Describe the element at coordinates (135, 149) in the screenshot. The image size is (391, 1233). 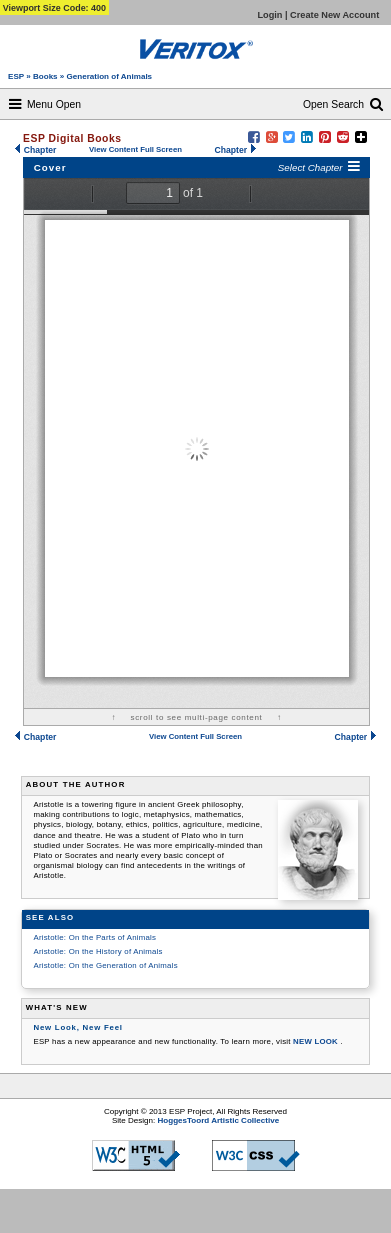
I see `View Content Full Screen` at that location.